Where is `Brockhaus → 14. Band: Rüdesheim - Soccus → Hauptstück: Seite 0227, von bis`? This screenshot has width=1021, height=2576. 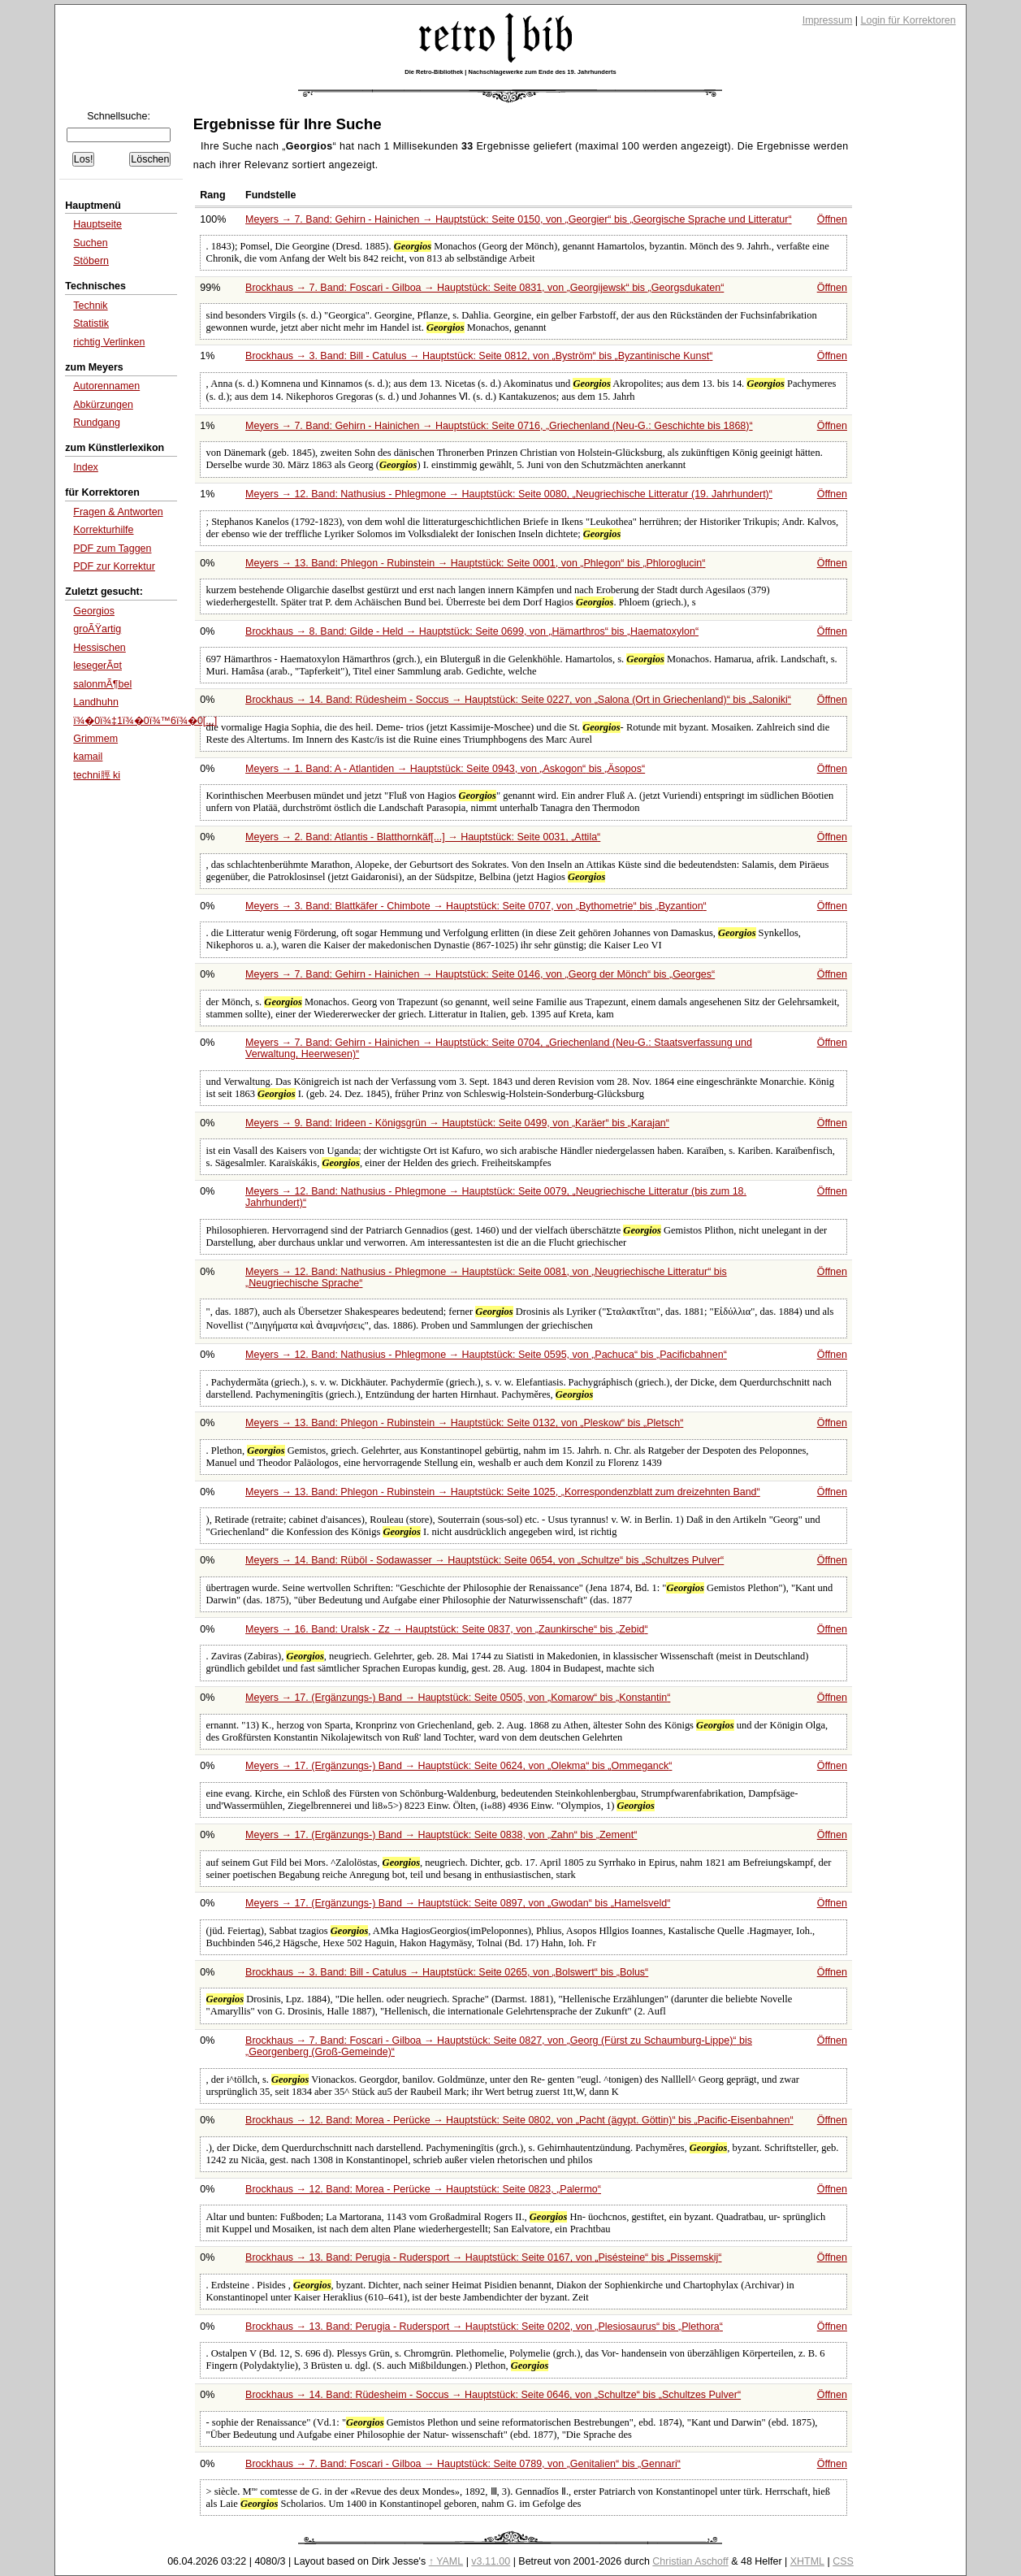
Brockhaus → 14. Band: Rüdesheim - Soccus → Hauptstück: Seite 0227, von bis is located at coordinates (518, 699).